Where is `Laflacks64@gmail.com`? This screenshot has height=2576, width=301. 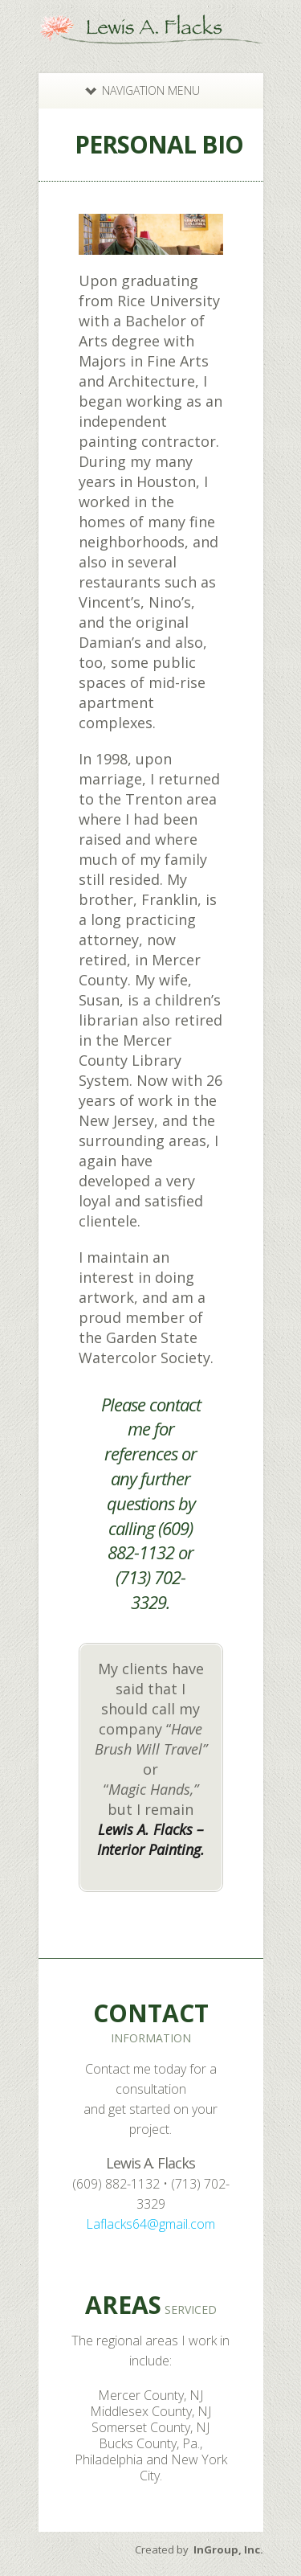 Laflacks64@gmail.com is located at coordinates (150, 2224).